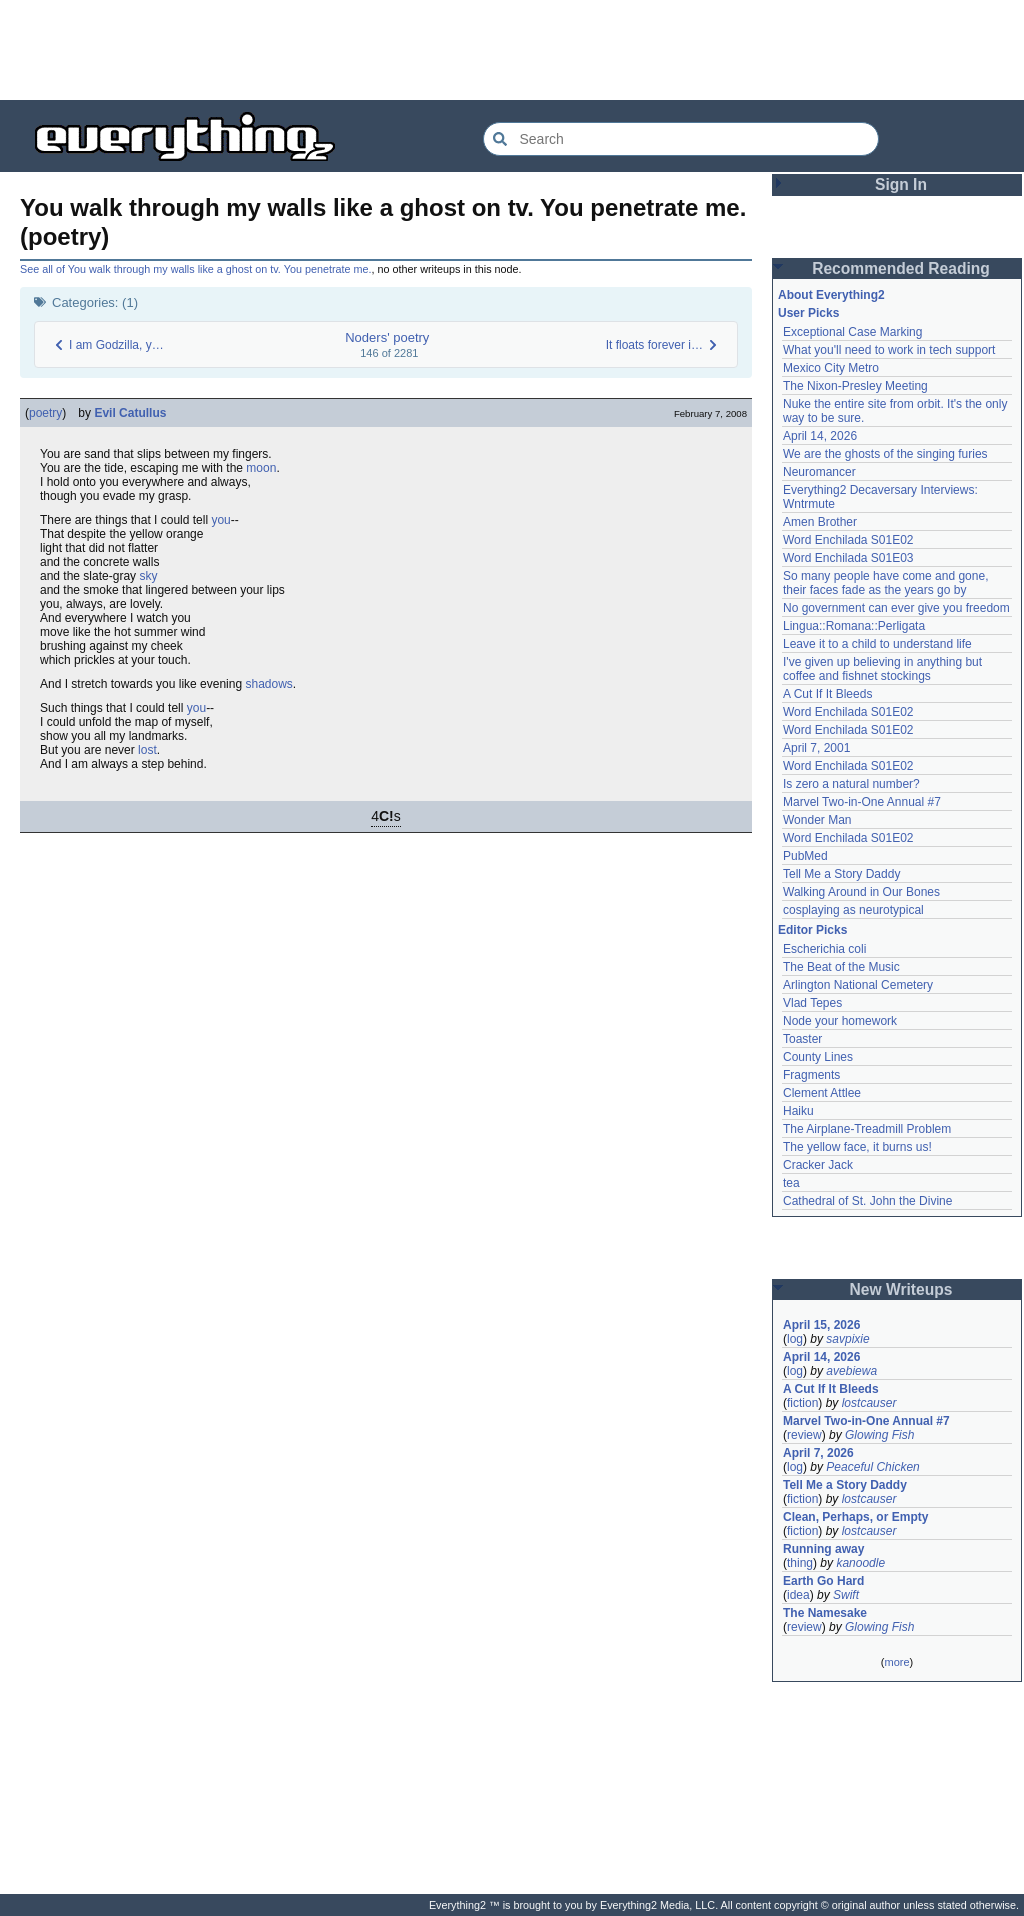  I want to click on User Picks, so click(808, 313).